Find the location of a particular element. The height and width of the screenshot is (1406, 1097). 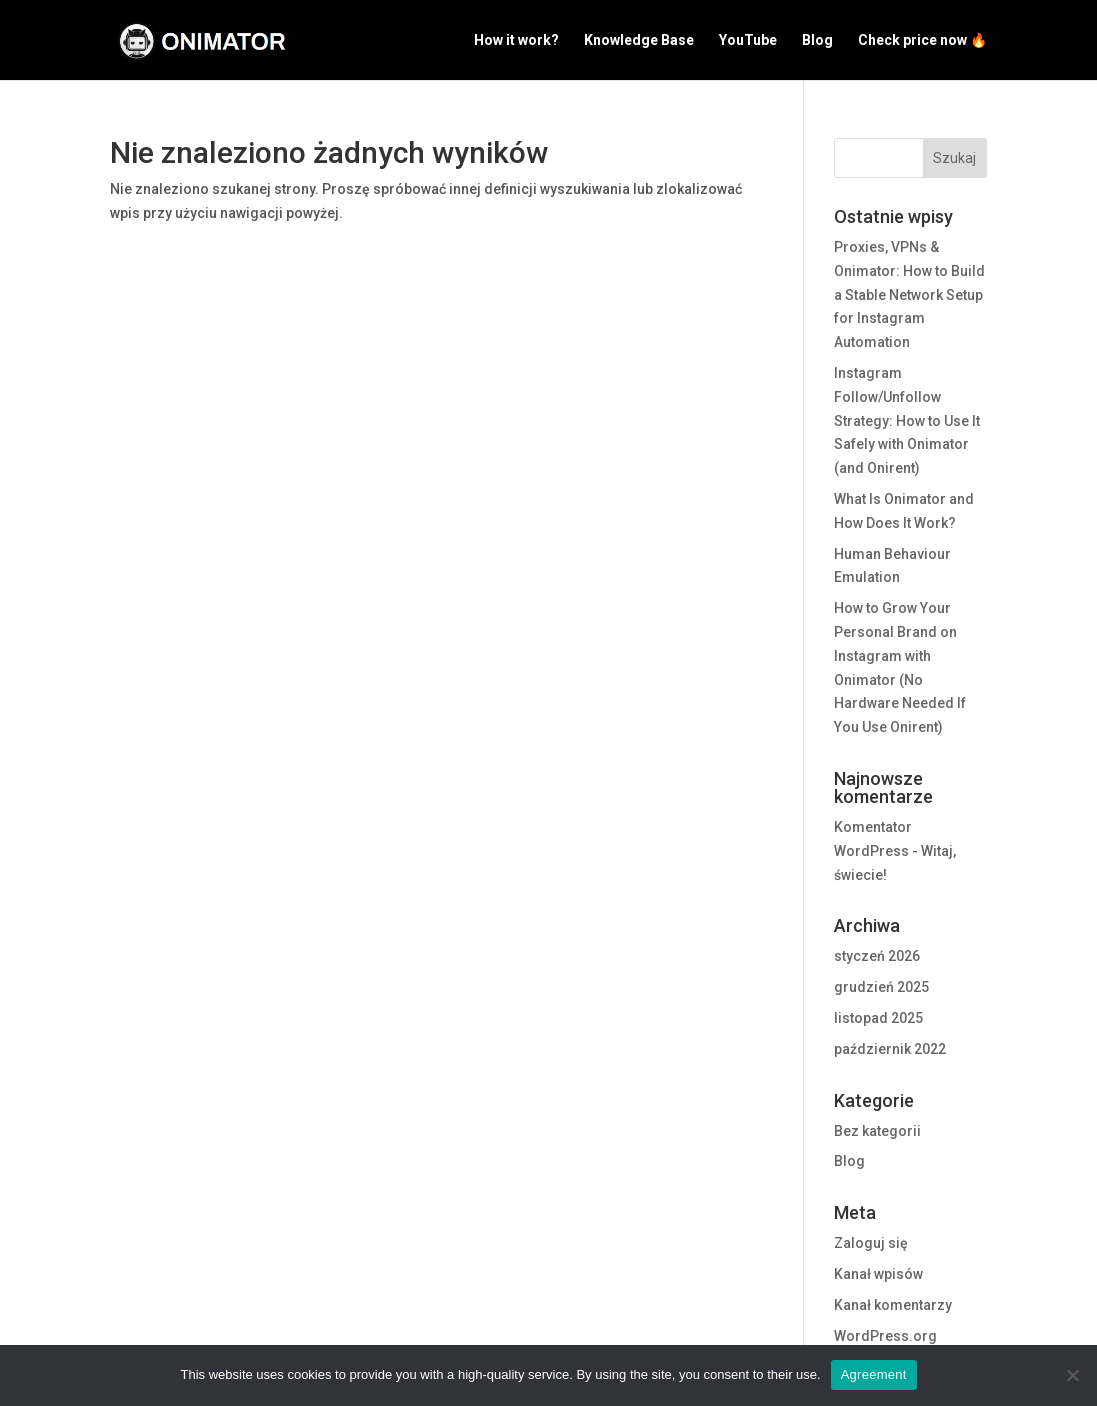

Agreement is located at coordinates (874, 1374).